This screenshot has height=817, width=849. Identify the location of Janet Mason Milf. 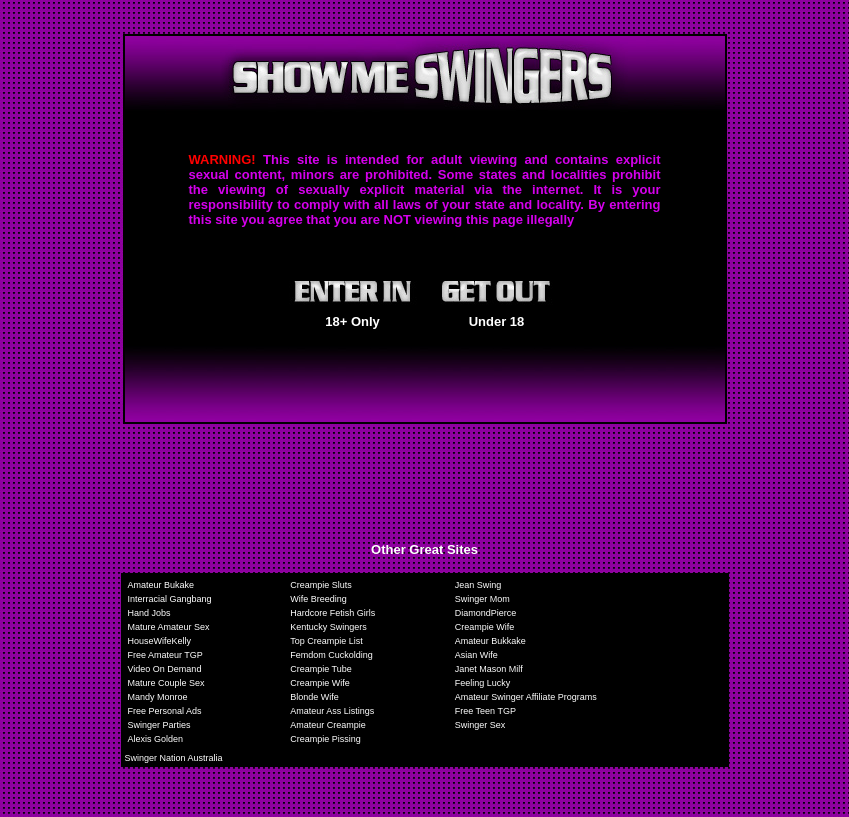
(489, 669).